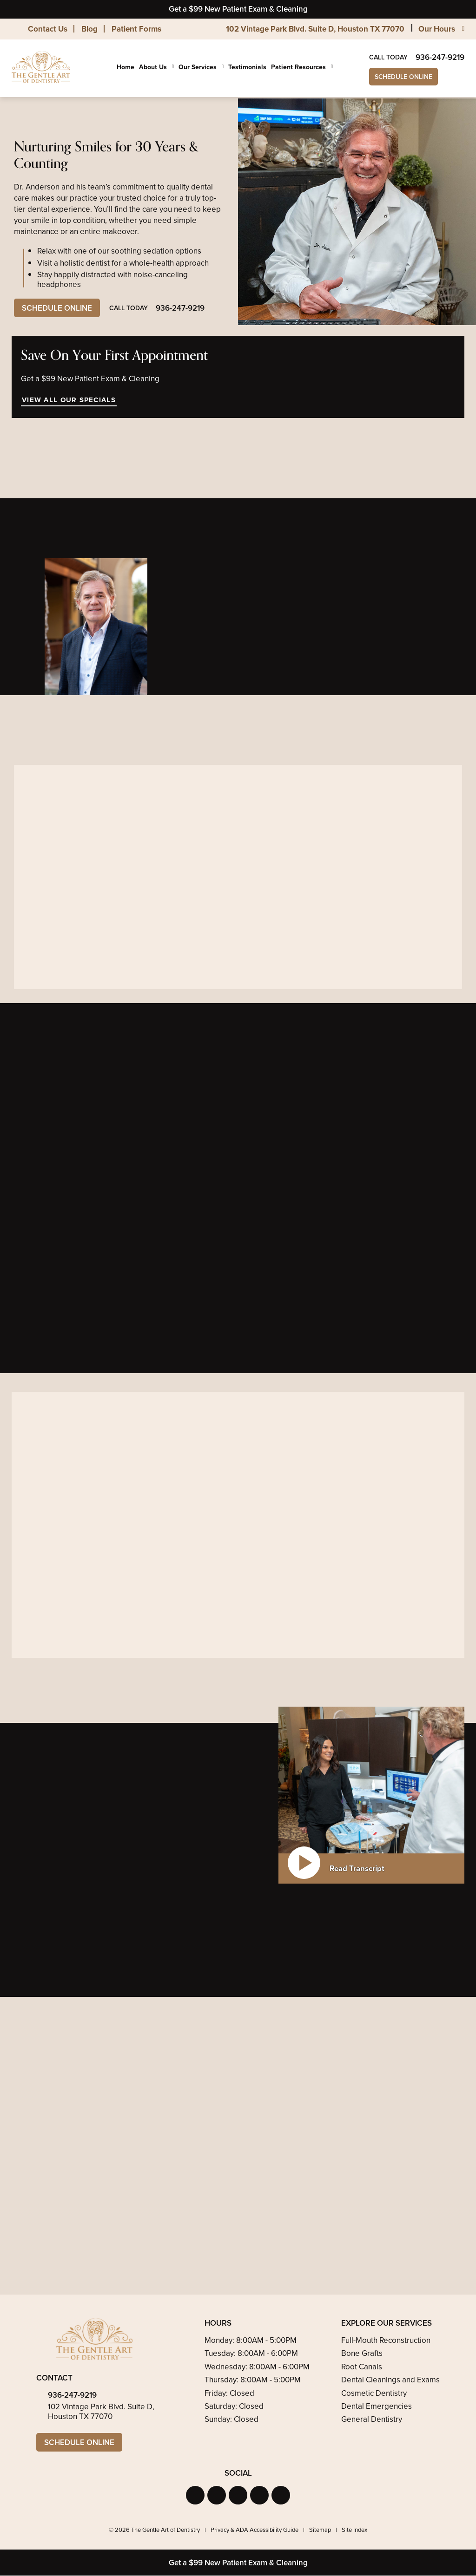 Image resolution: width=476 pixels, height=2576 pixels. Describe the element at coordinates (362, 2354) in the screenshot. I see `Bone Grafts` at that location.